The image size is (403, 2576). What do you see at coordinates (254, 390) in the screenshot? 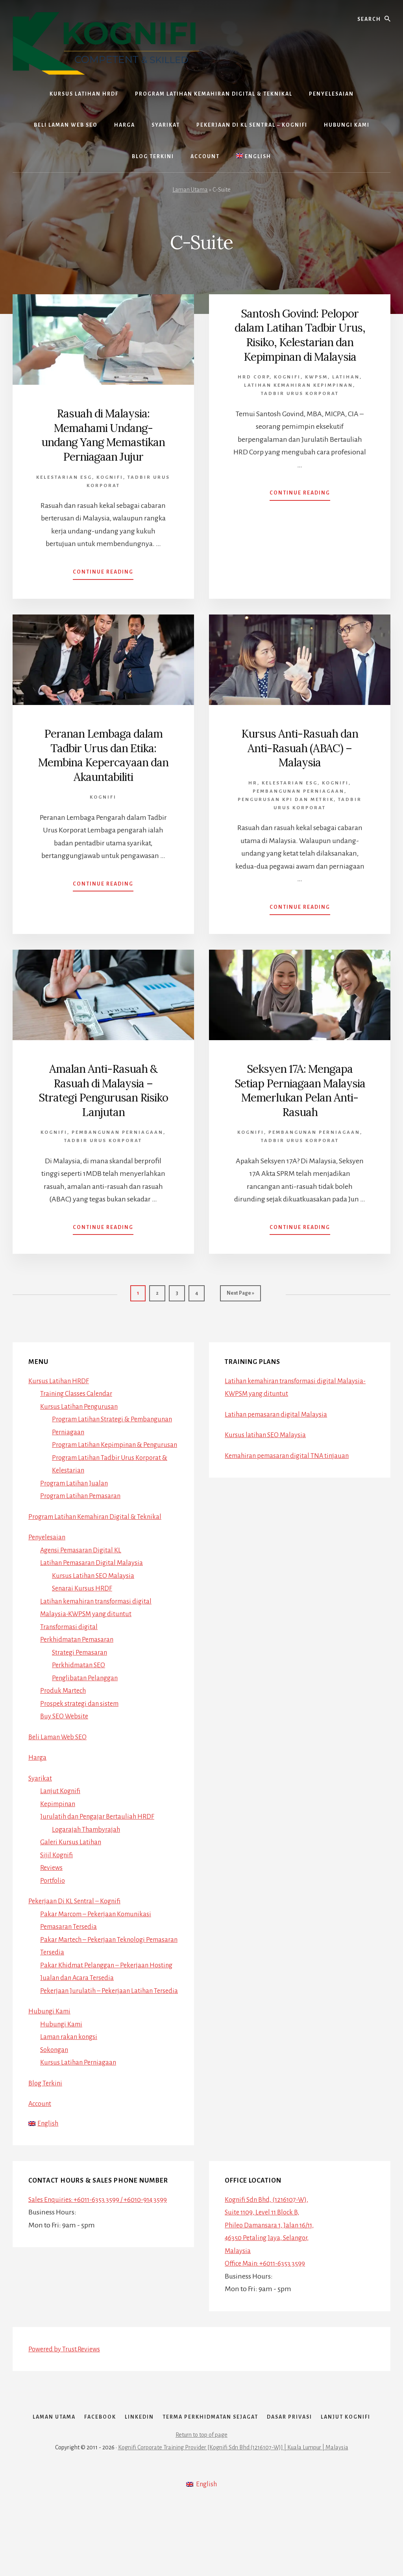
I see `HRD Corp` at bounding box center [254, 390].